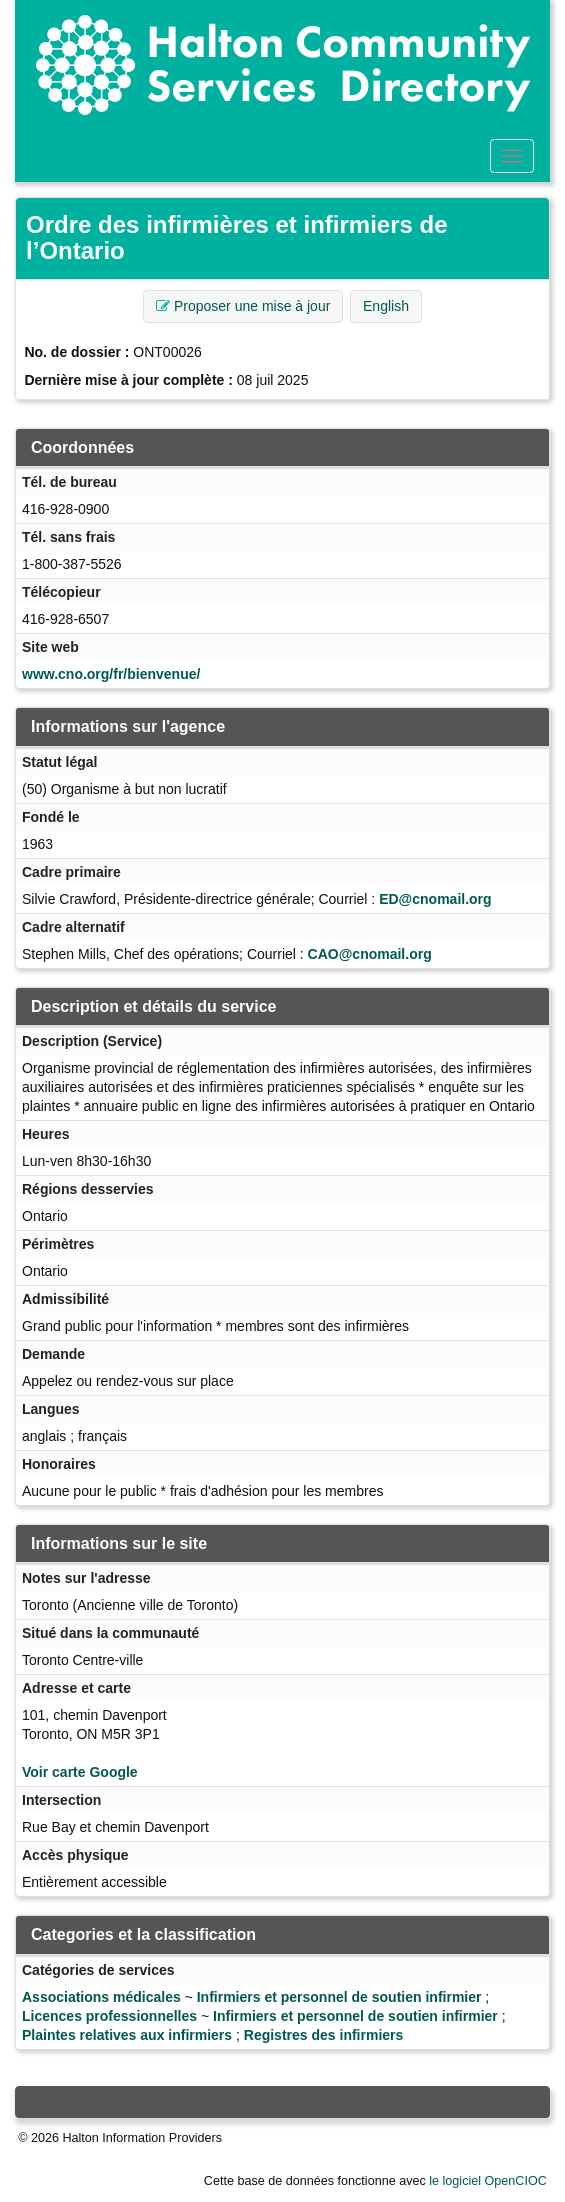 This screenshot has width=565, height=2202. I want to click on CAO@cnomail.org, so click(370, 954).